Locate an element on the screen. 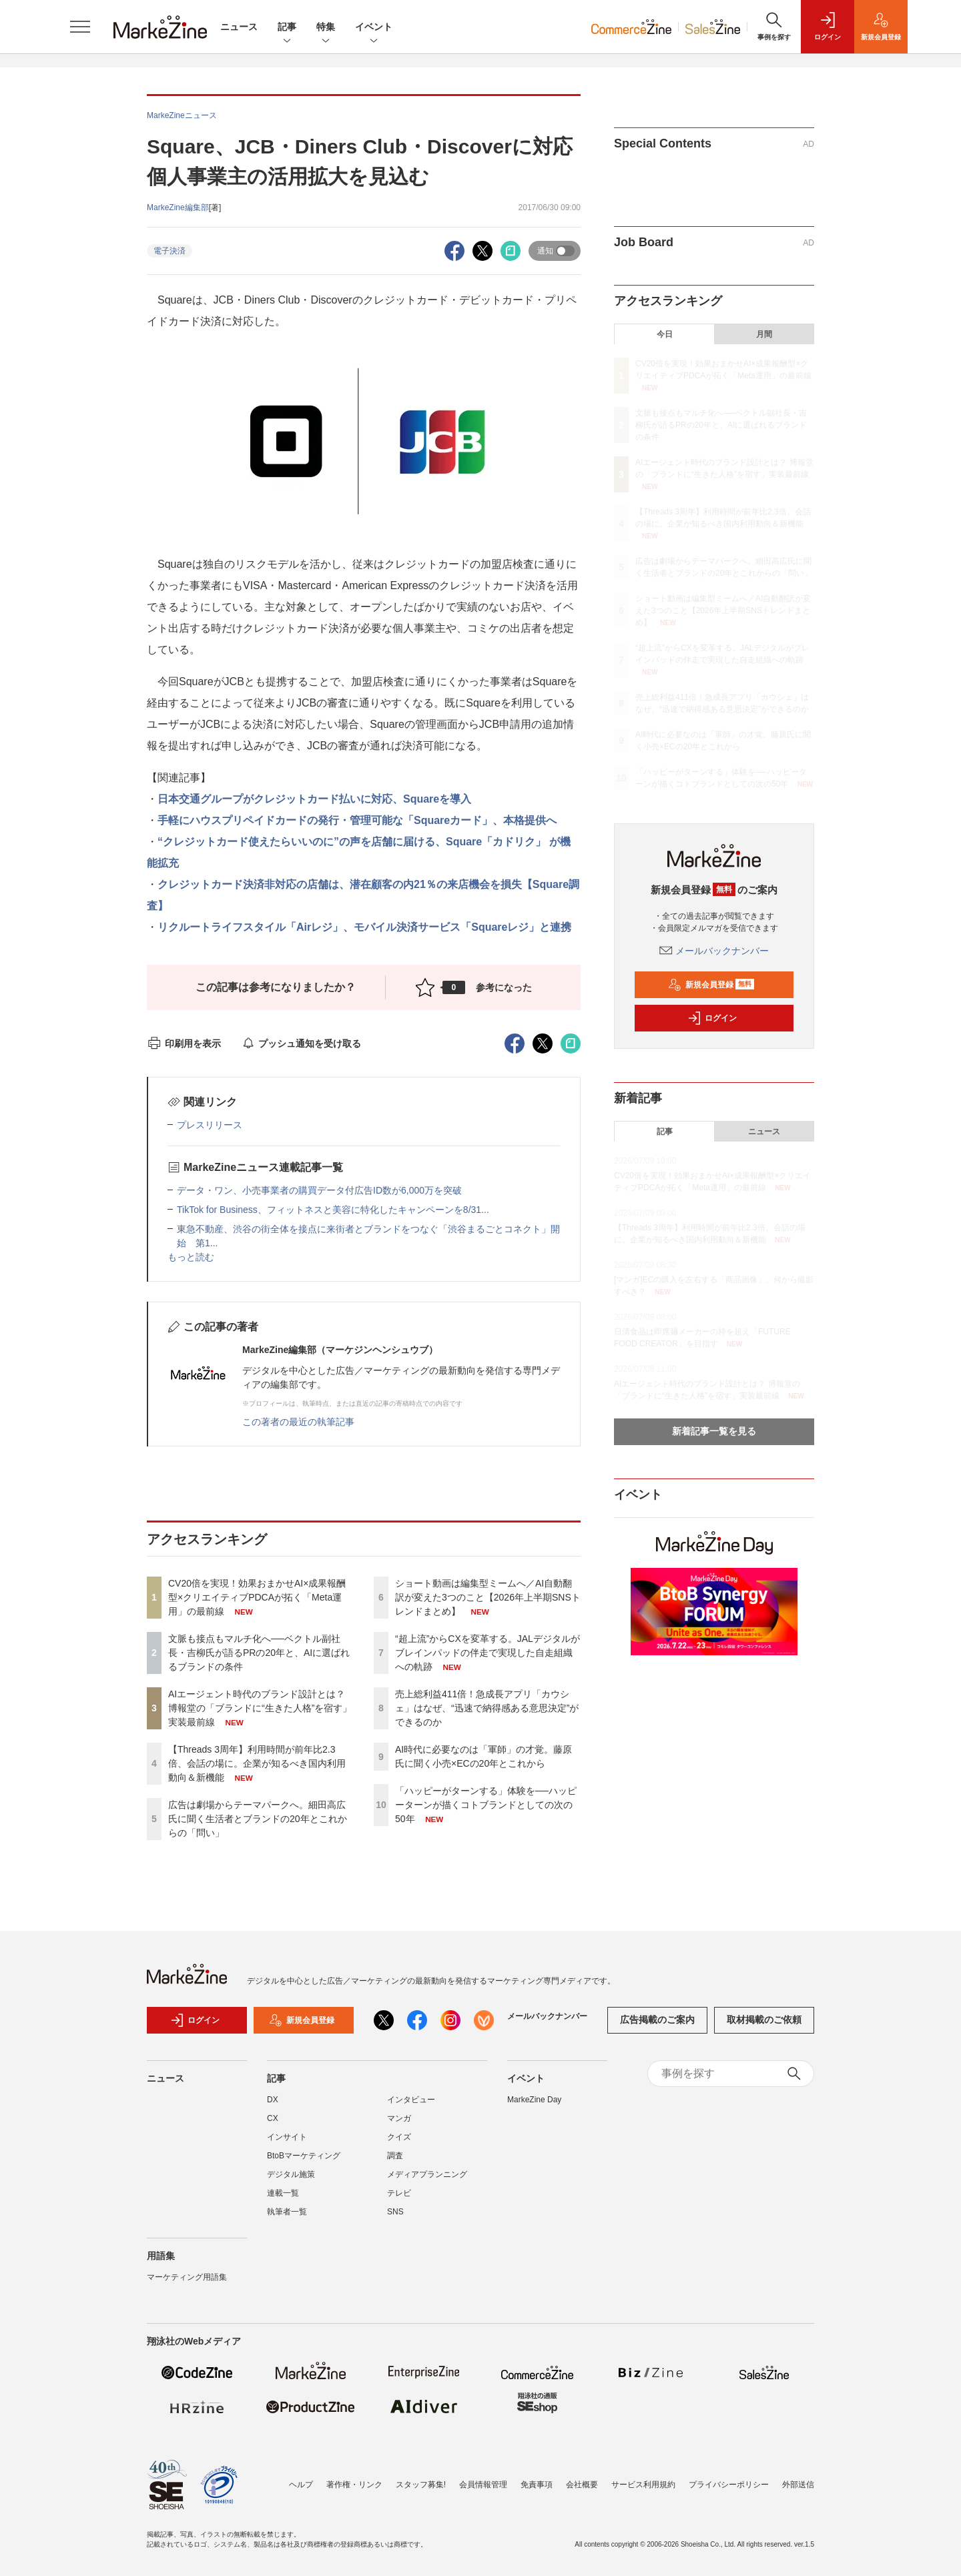  リクルートライフスタイル「Airレジ」、モバイル決済サービス「Squareレジ」と連携 is located at coordinates (364, 927).